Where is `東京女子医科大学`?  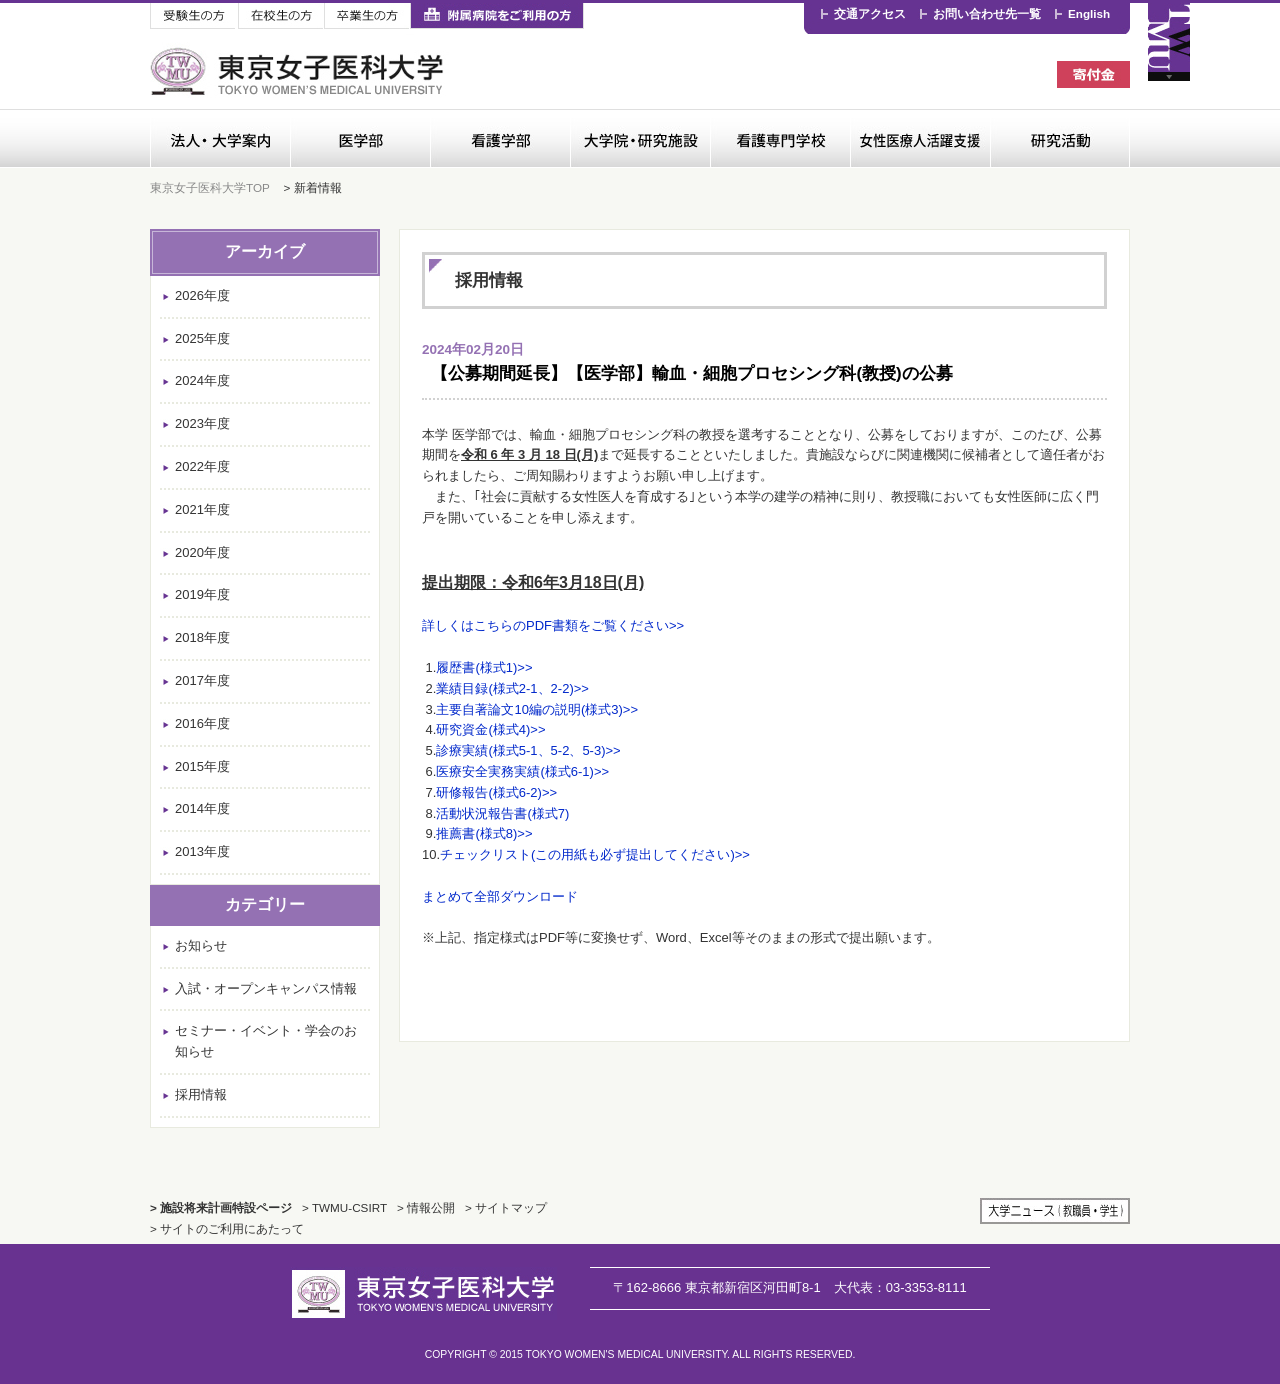
東京女子医科大学 is located at coordinates (299, 71).